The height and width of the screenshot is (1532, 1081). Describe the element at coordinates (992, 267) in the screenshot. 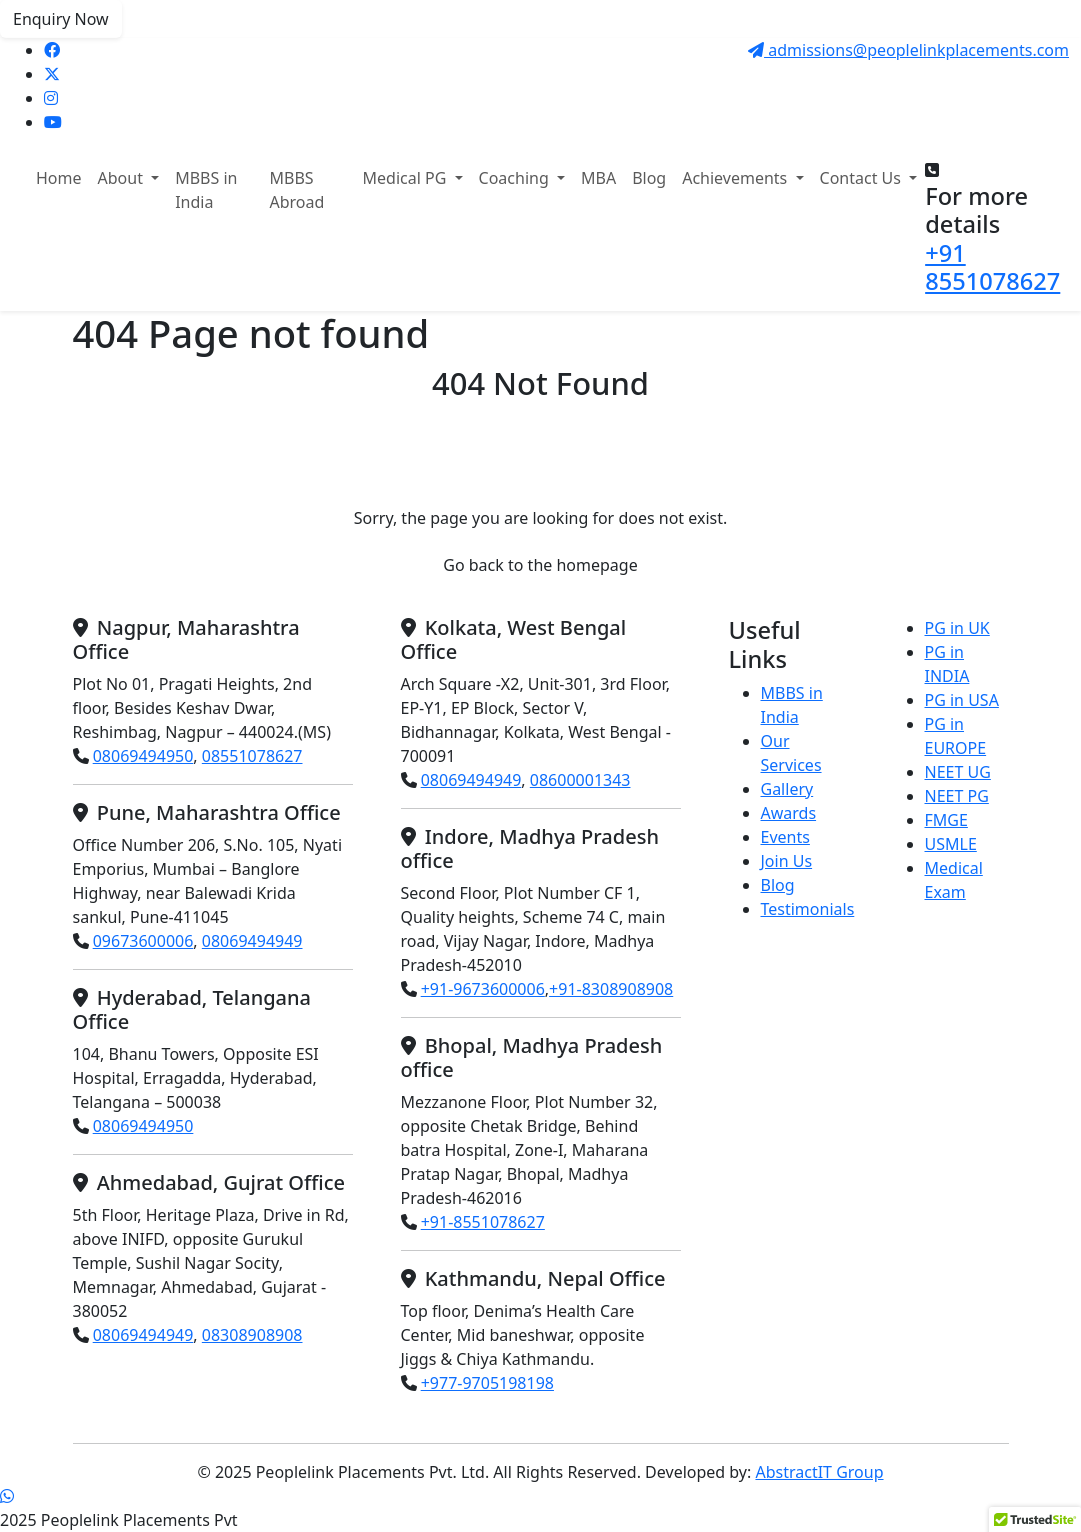

I see `+91 8551078627` at that location.